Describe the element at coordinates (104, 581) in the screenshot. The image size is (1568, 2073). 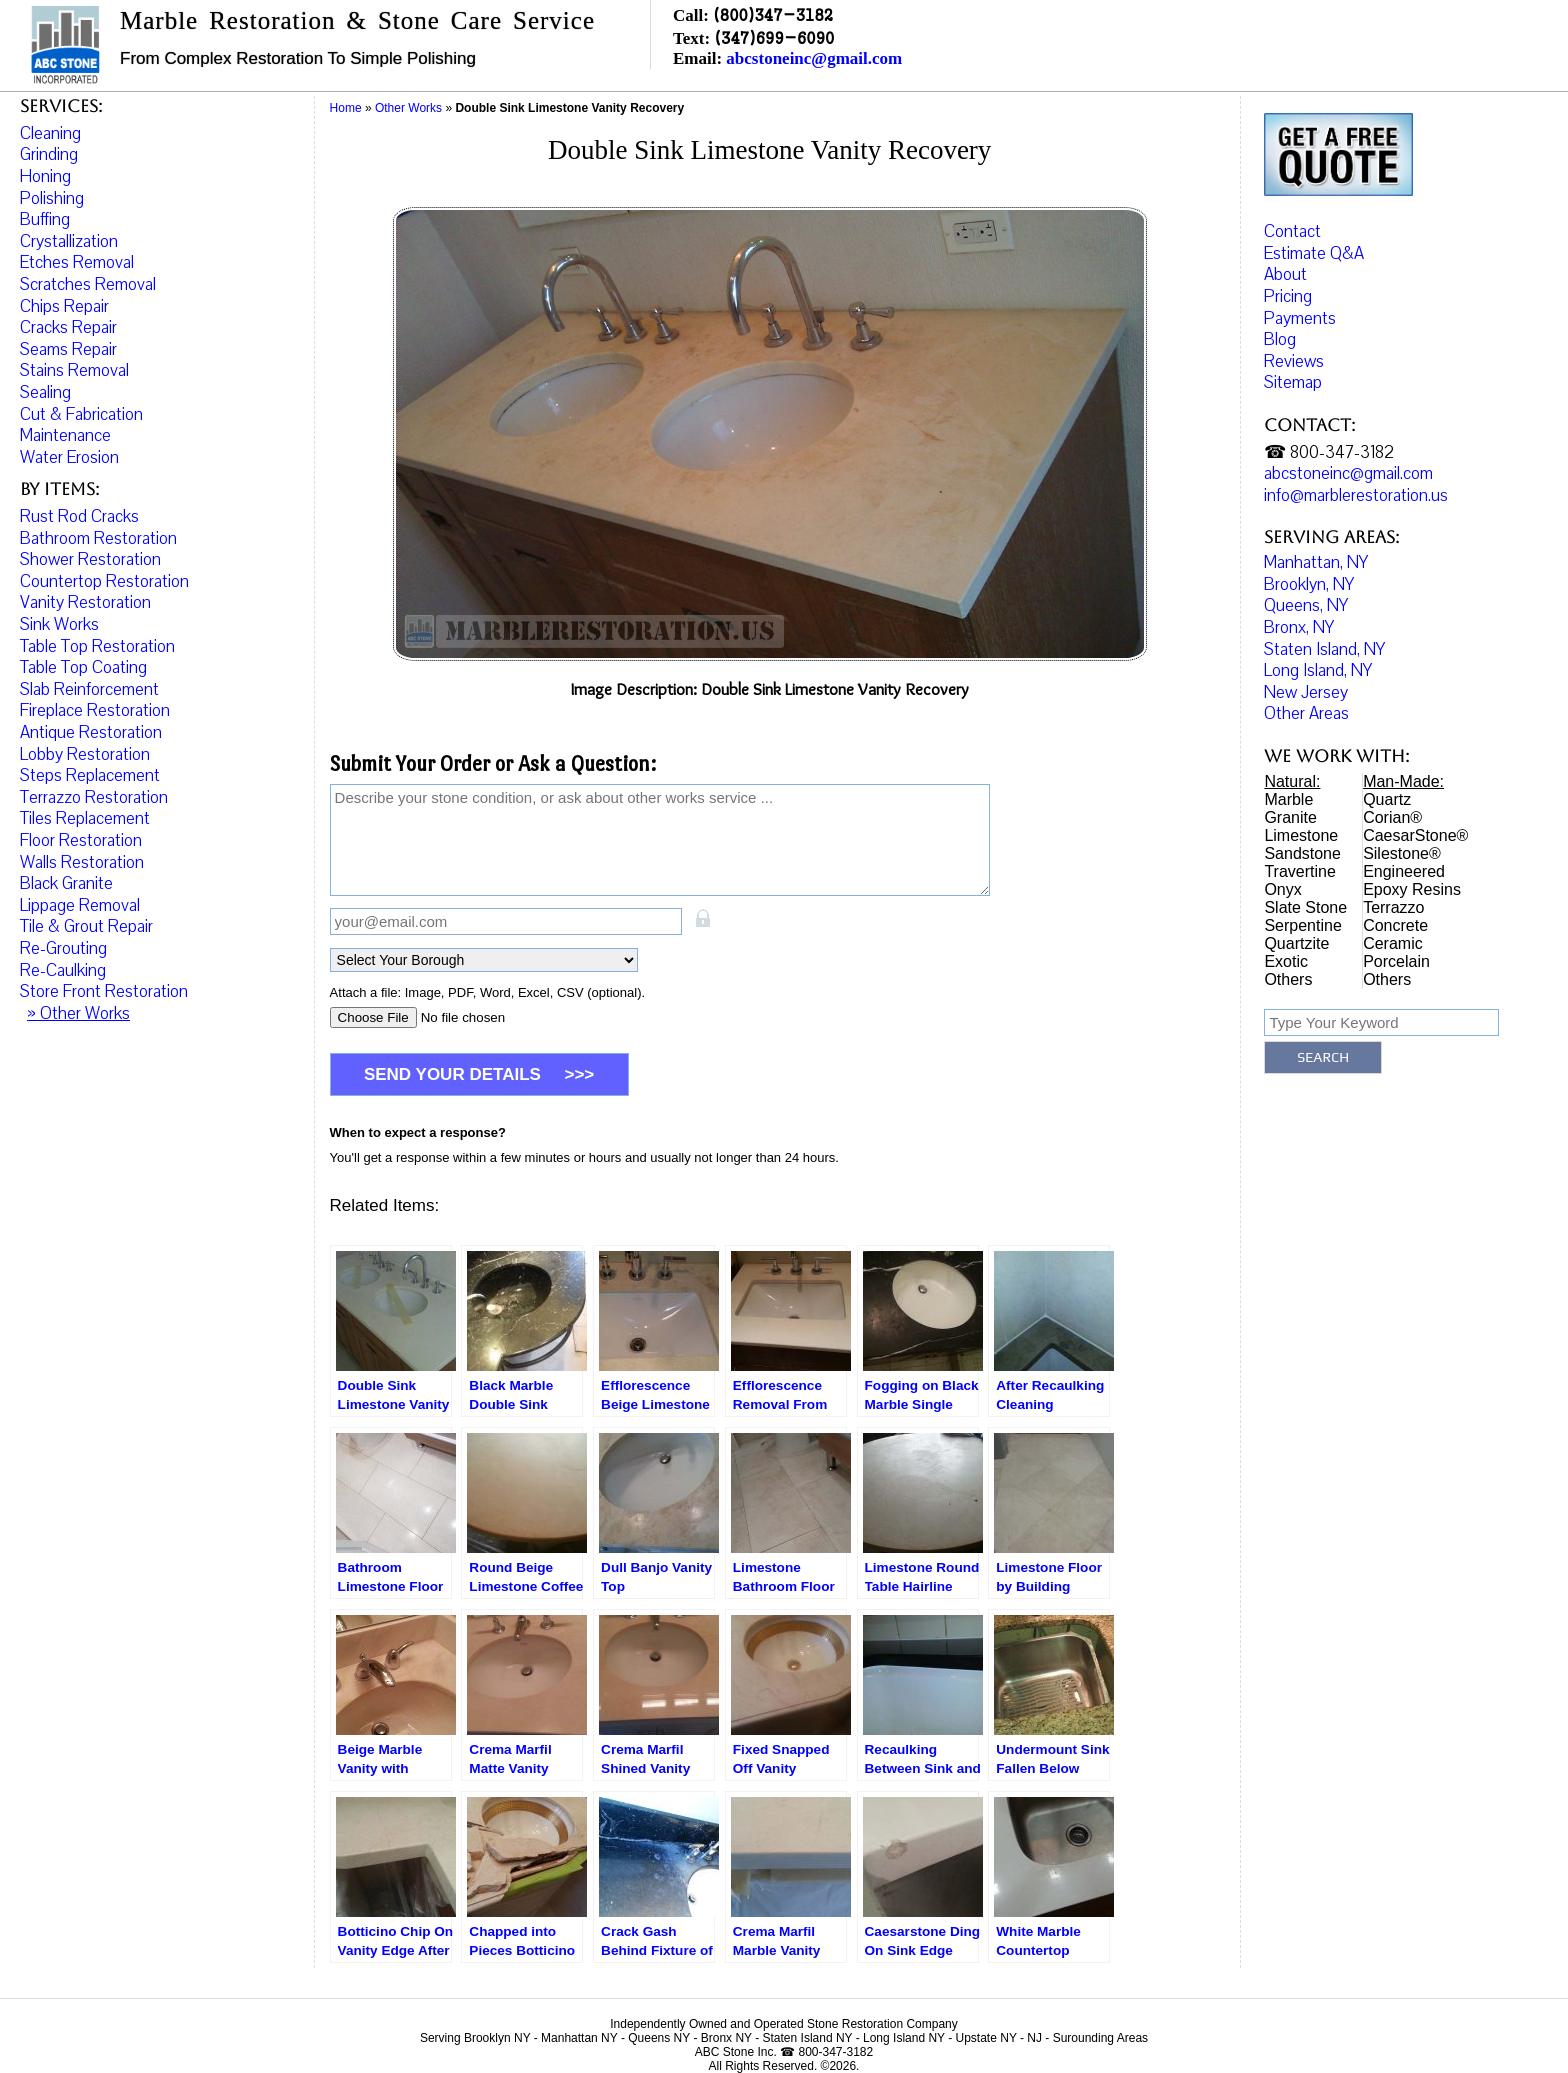
I see `Countertop Restoration` at that location.